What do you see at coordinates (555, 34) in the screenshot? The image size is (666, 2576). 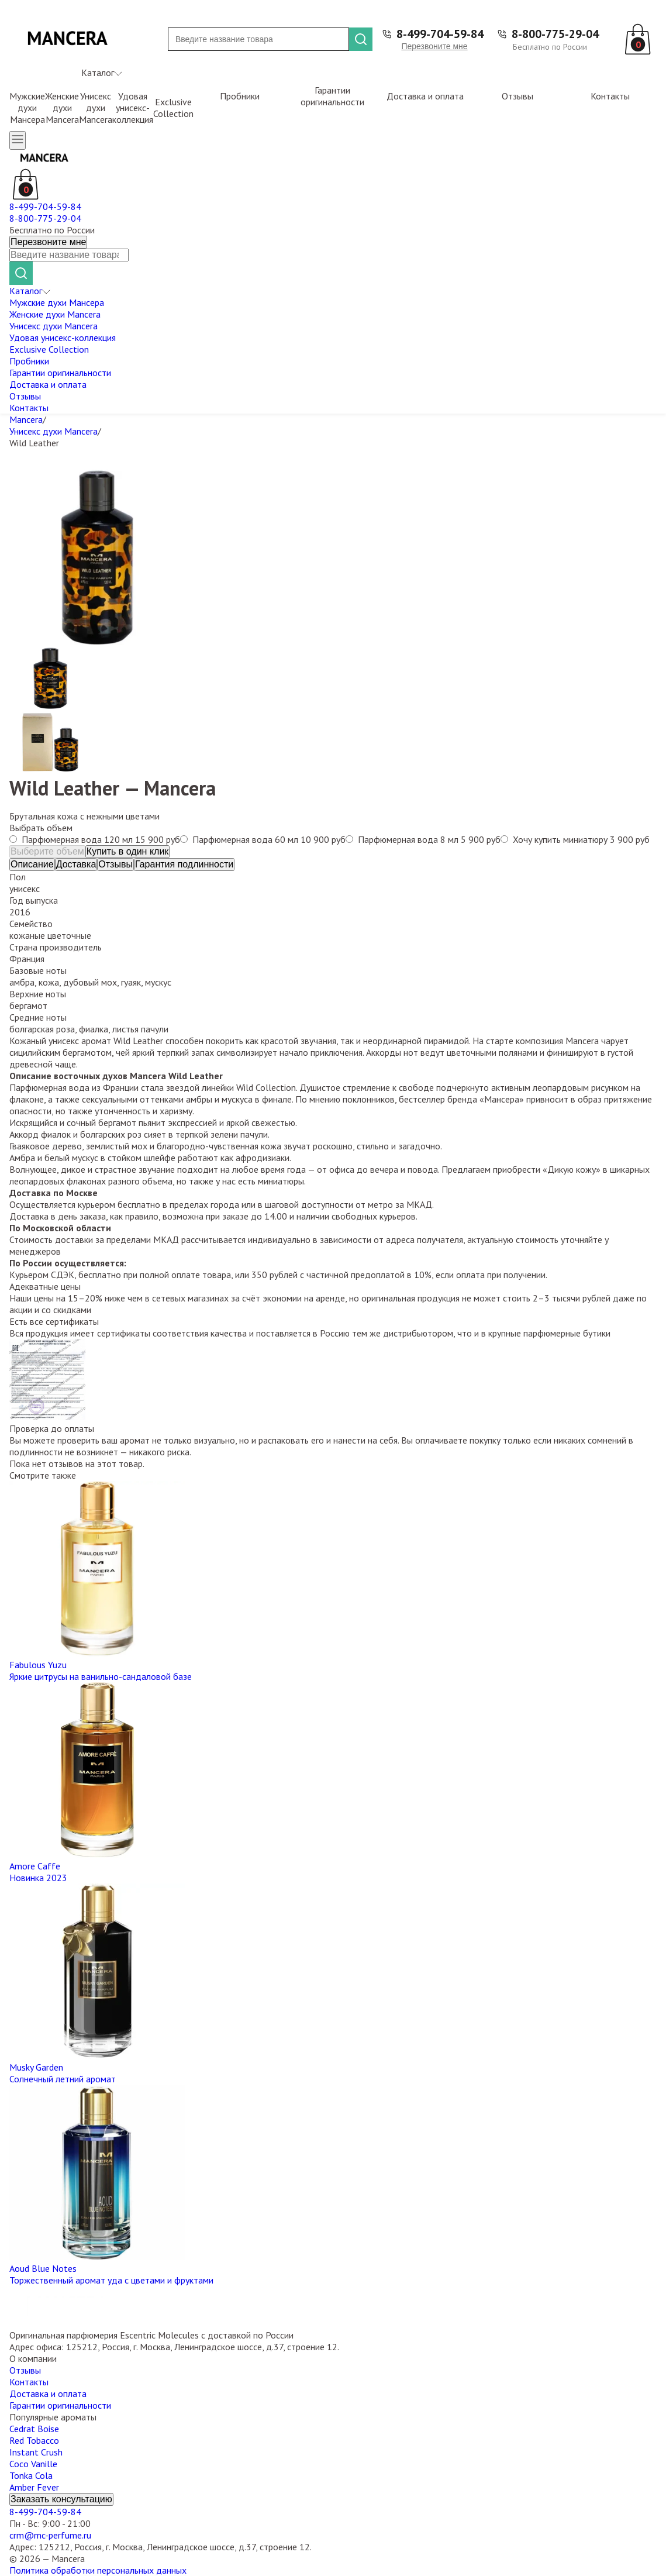 I see `8-800-775-29-04` at bounding box center [555, 34].